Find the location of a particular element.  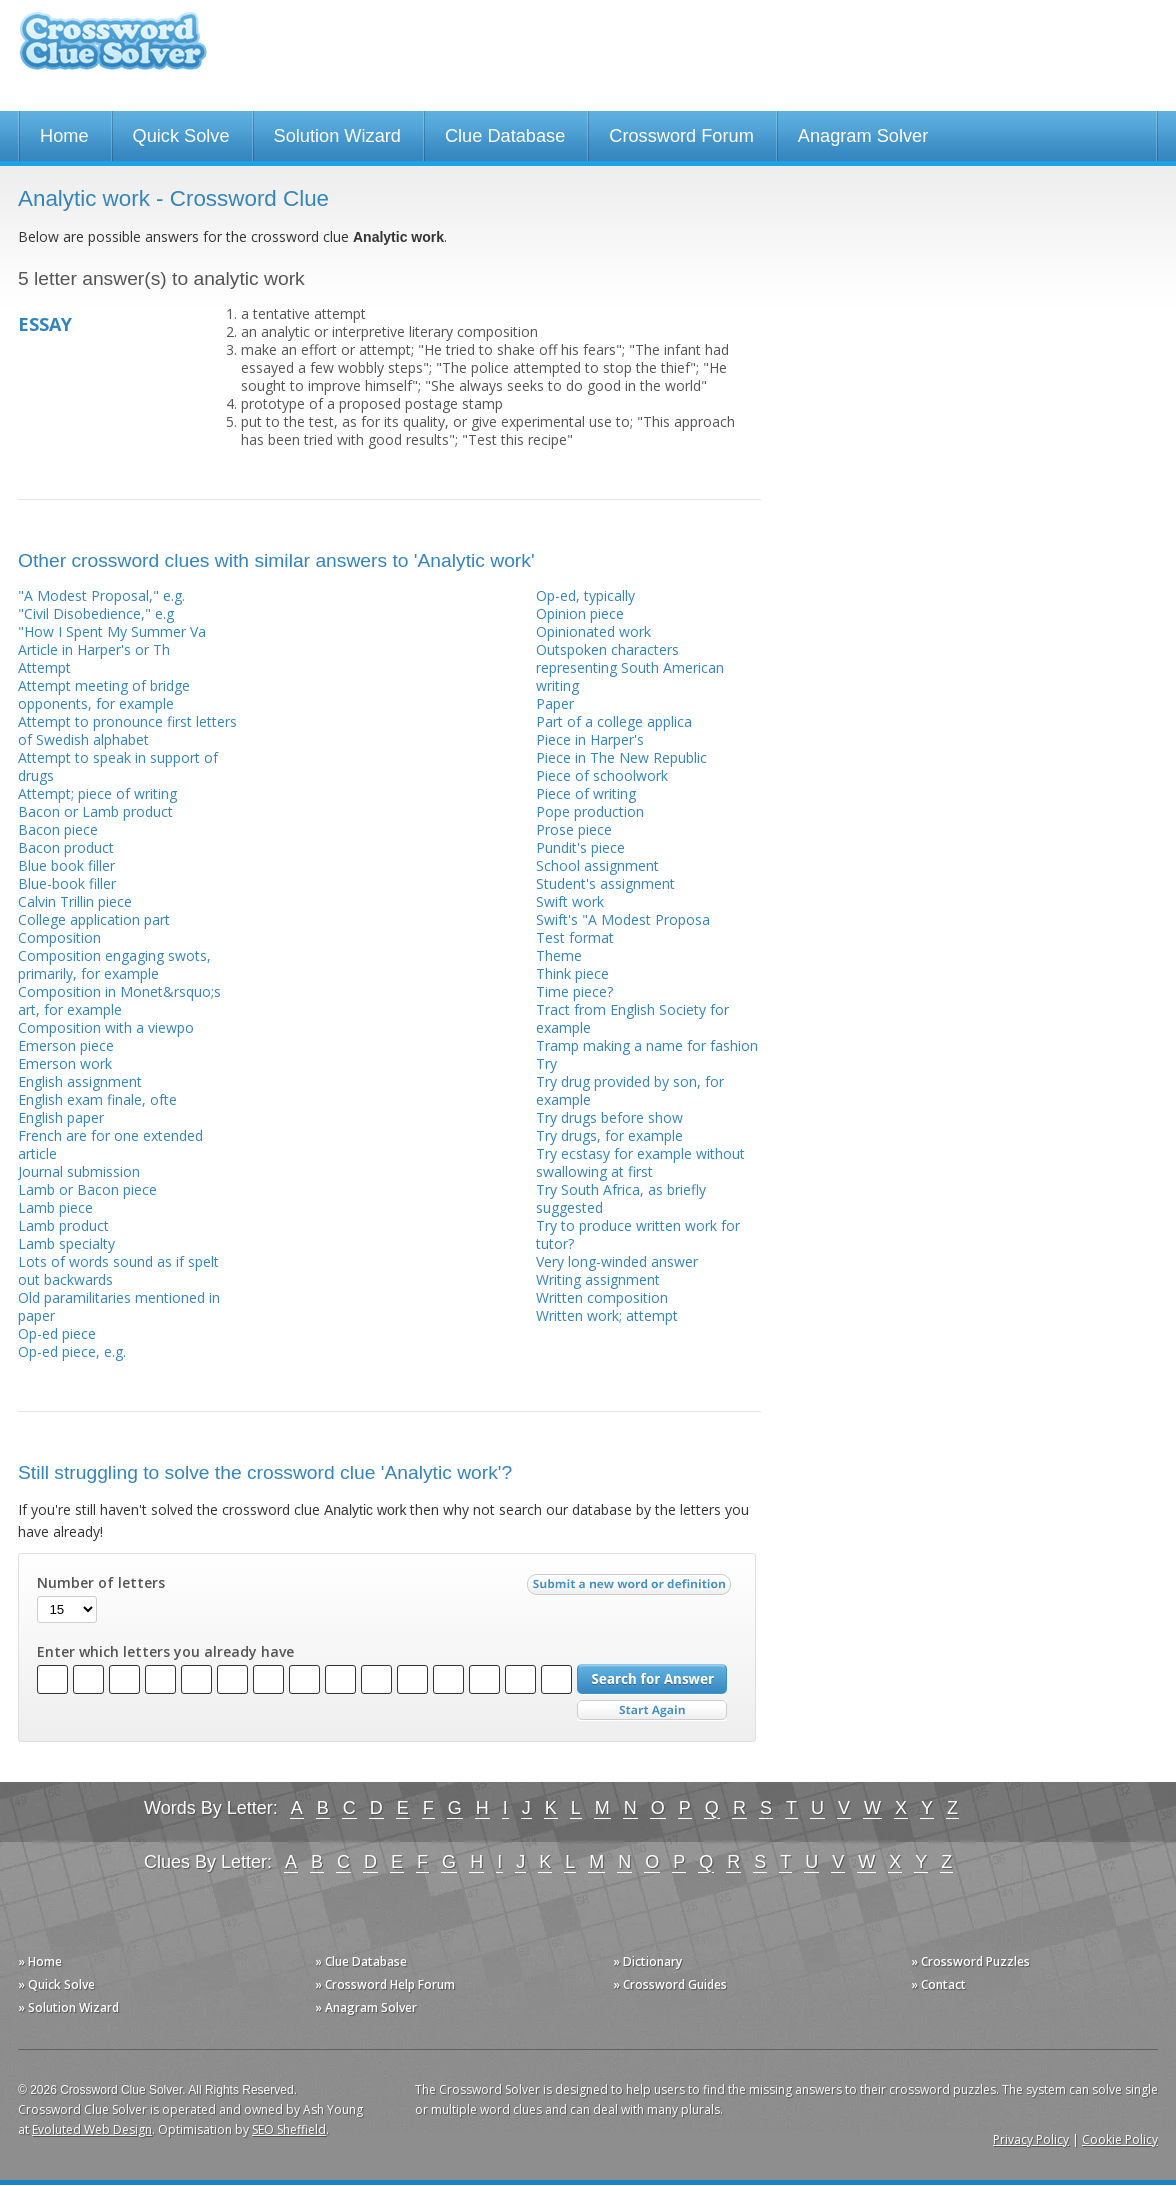

Attempt is located at coordinates (44, 667).